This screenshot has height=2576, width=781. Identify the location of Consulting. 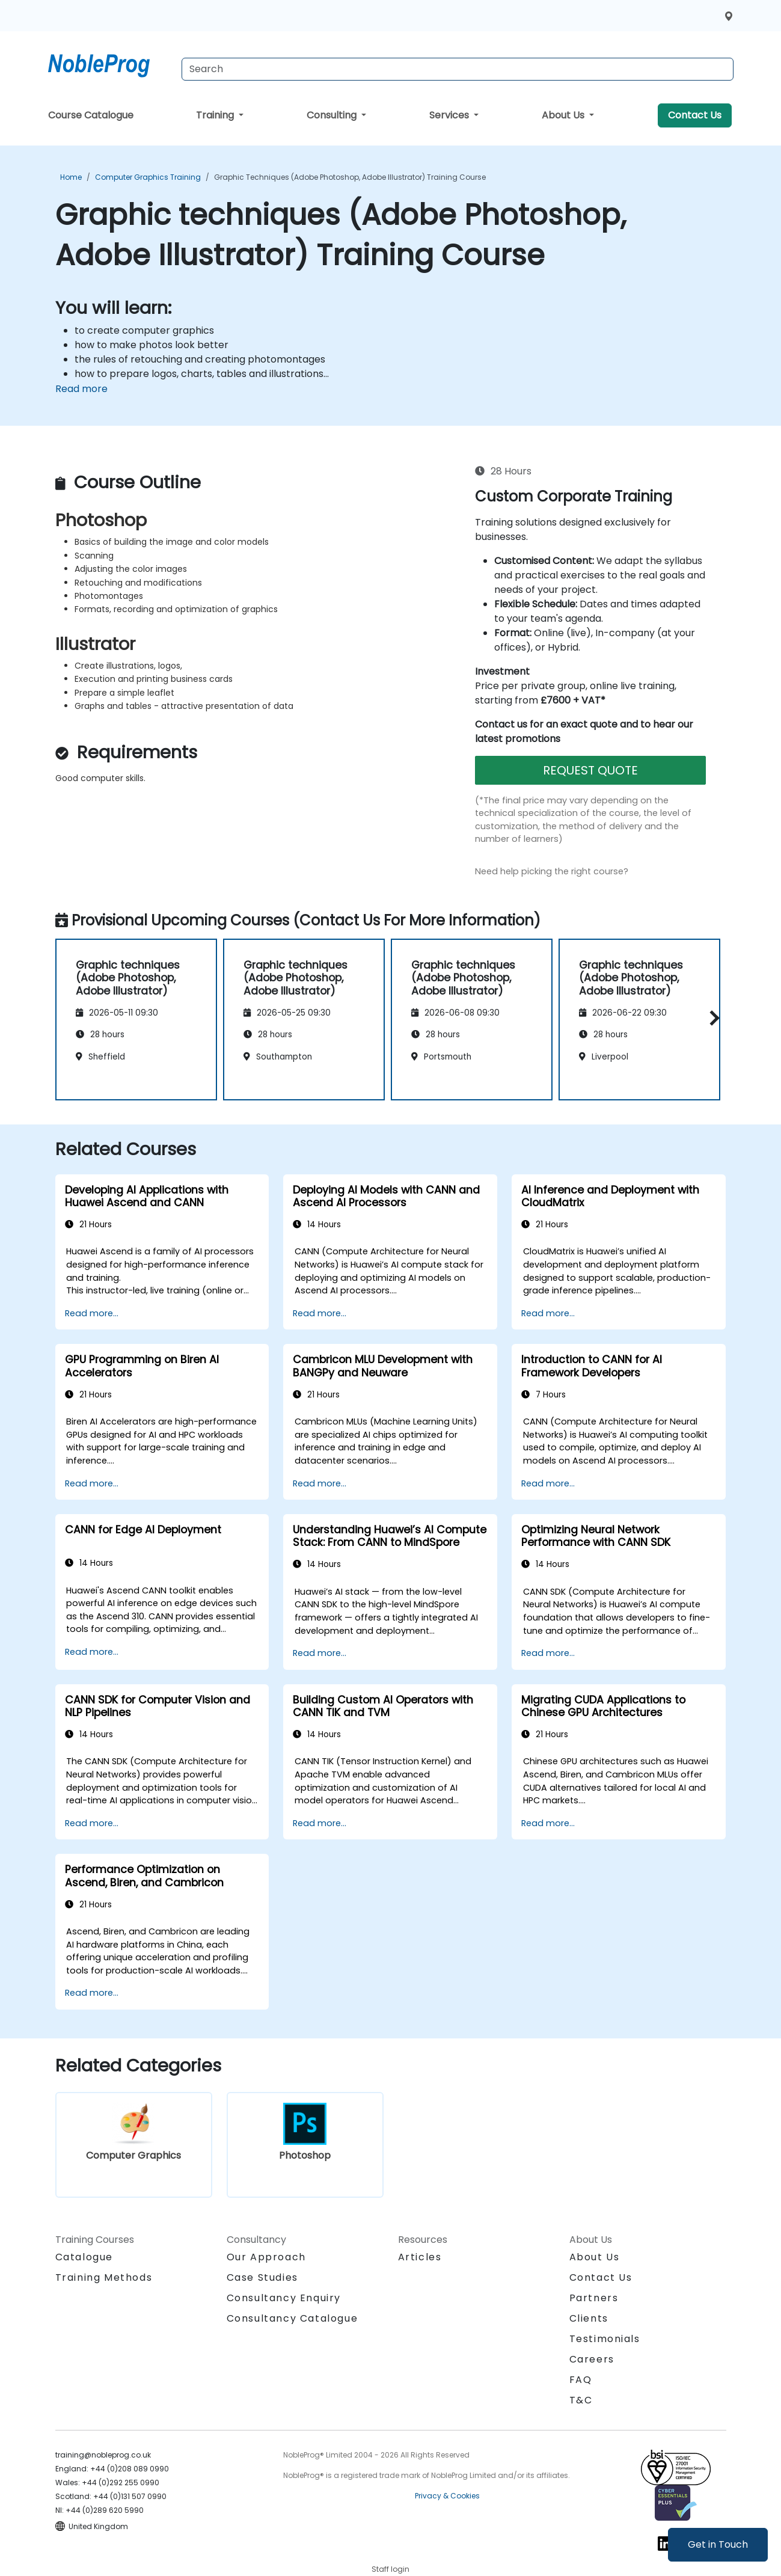
(333, 115).